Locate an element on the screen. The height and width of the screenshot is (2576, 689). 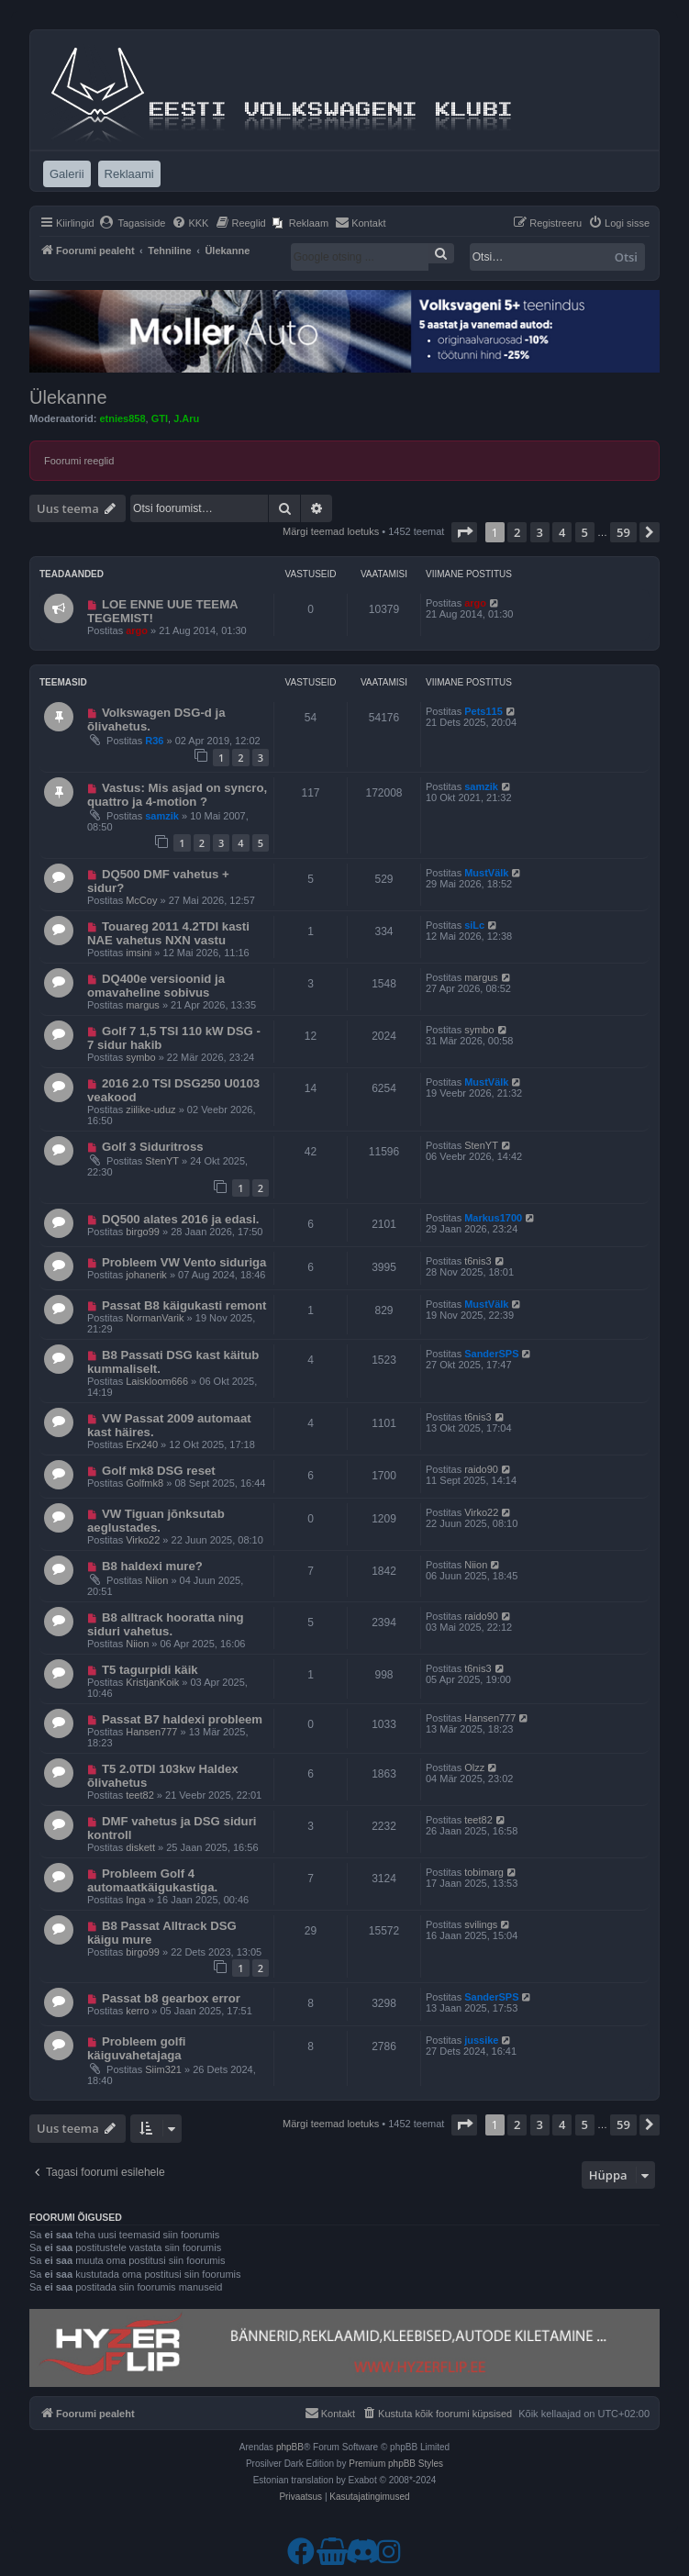
DQ400e versioonid ja omavaheline sobivus is located at coordinates (156, 985).